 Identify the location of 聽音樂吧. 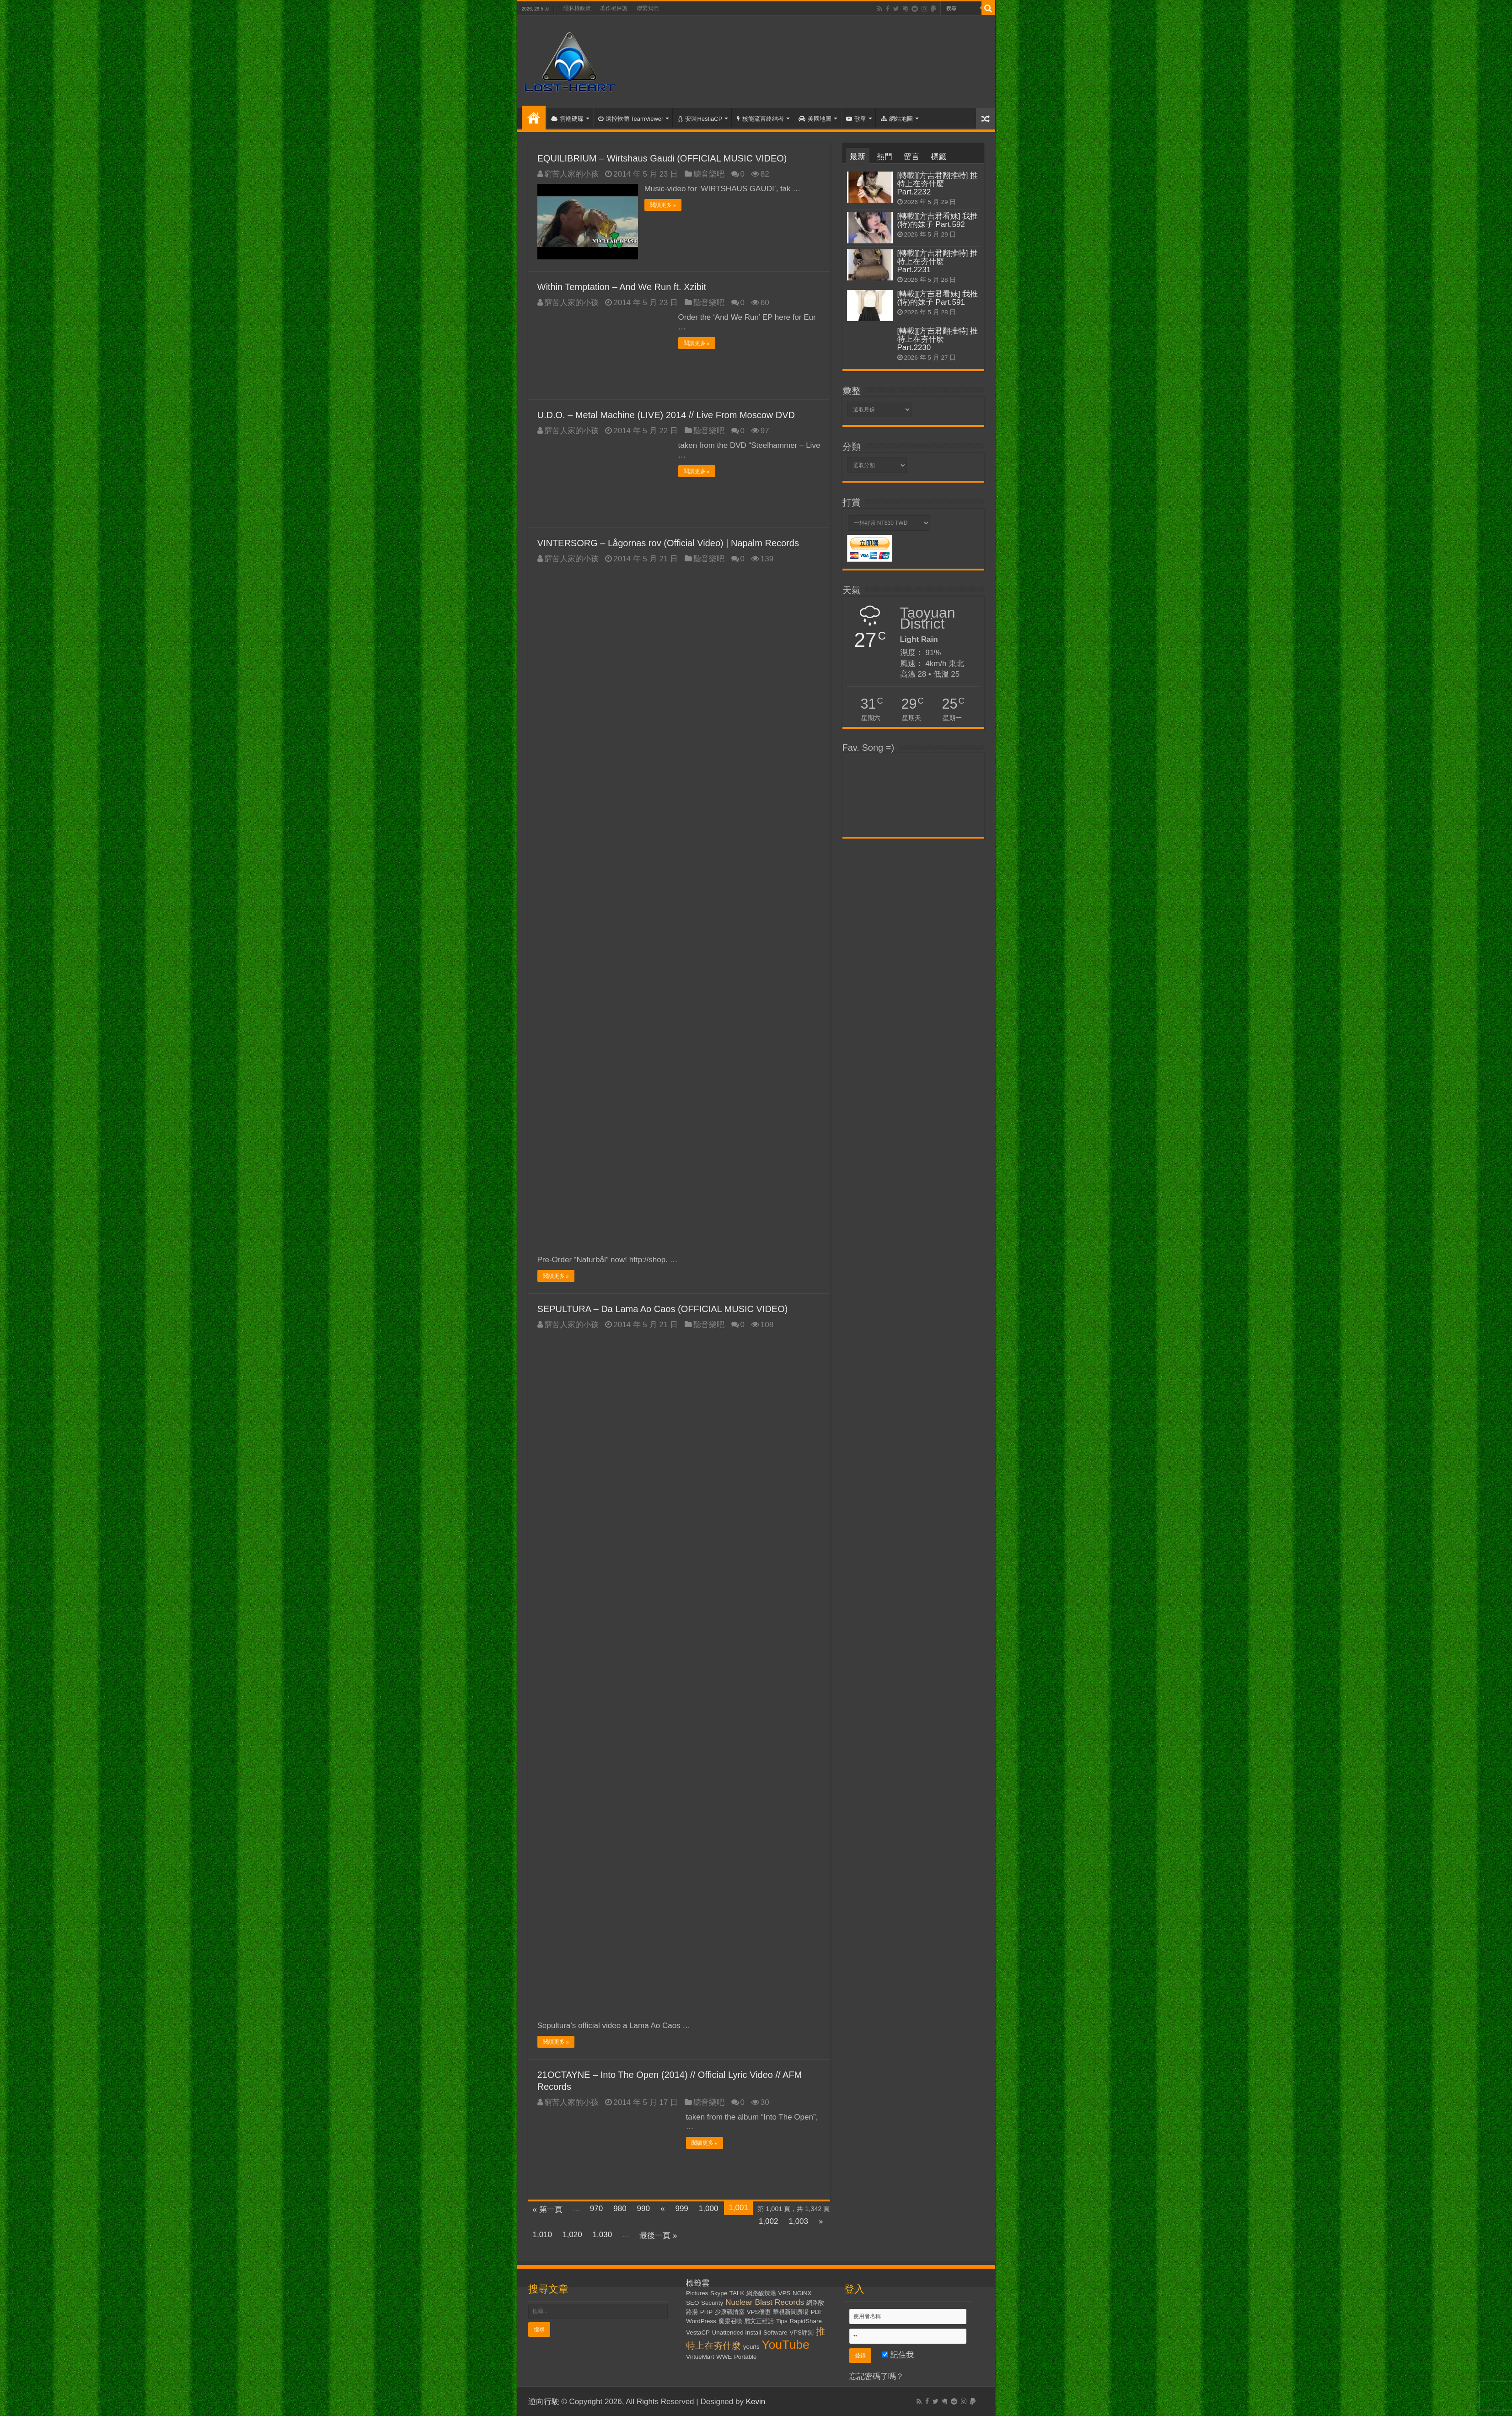
(708, 174).